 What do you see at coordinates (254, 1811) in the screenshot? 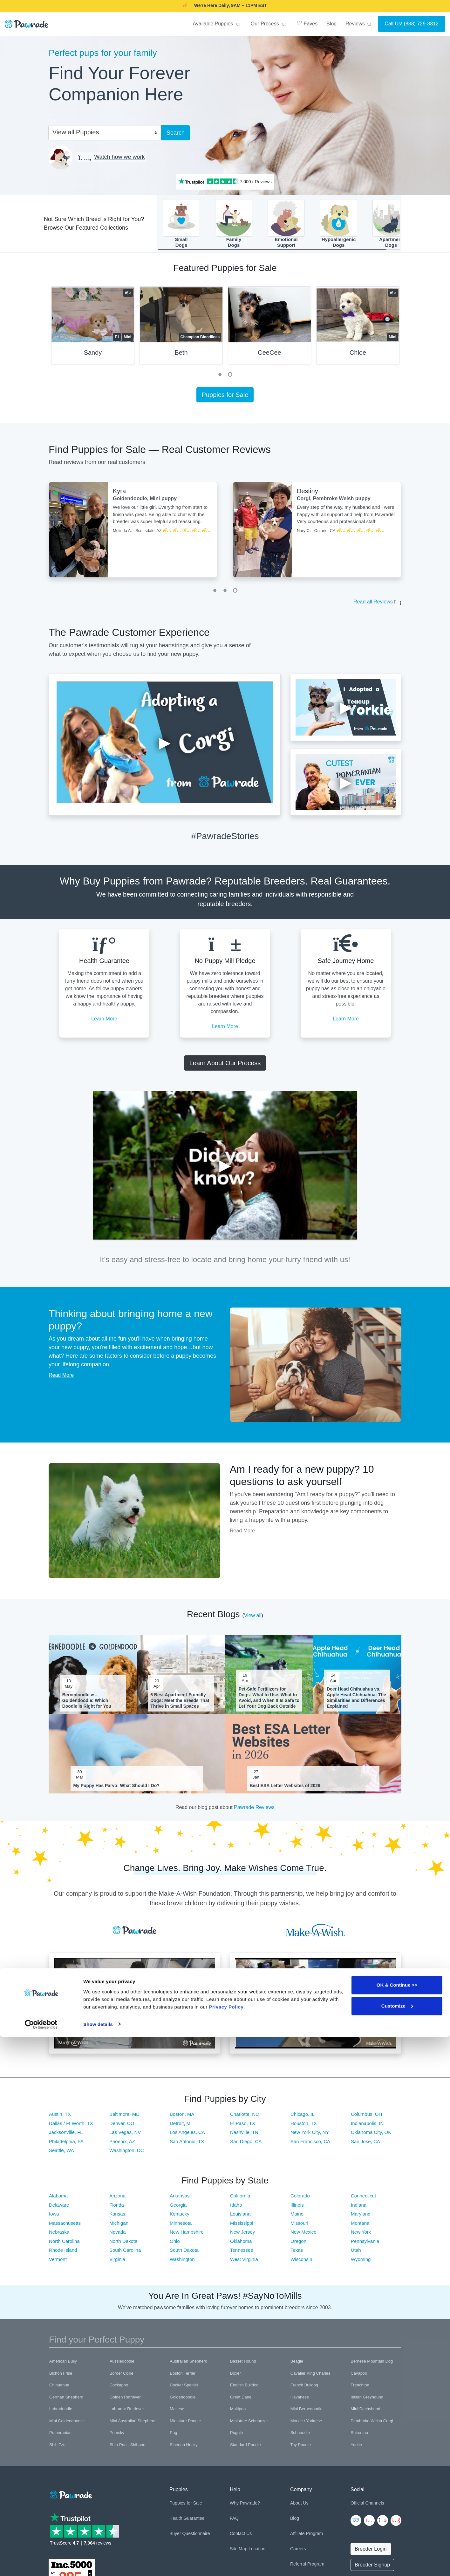
I see `Pawrade Reviews` at bounding box center [254, 1811].